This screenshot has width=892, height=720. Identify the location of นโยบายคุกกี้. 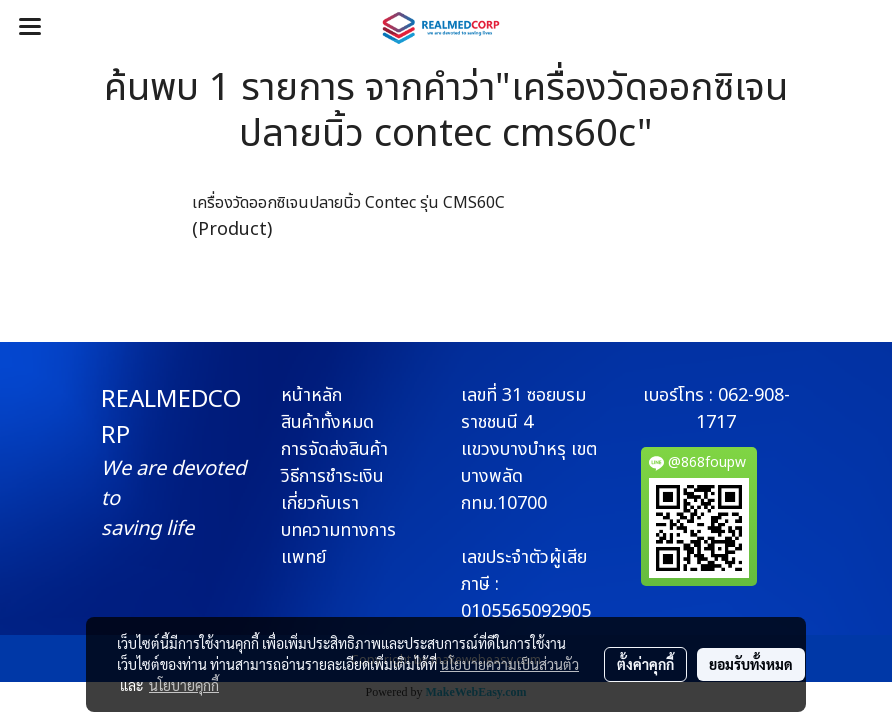
(184, 685).